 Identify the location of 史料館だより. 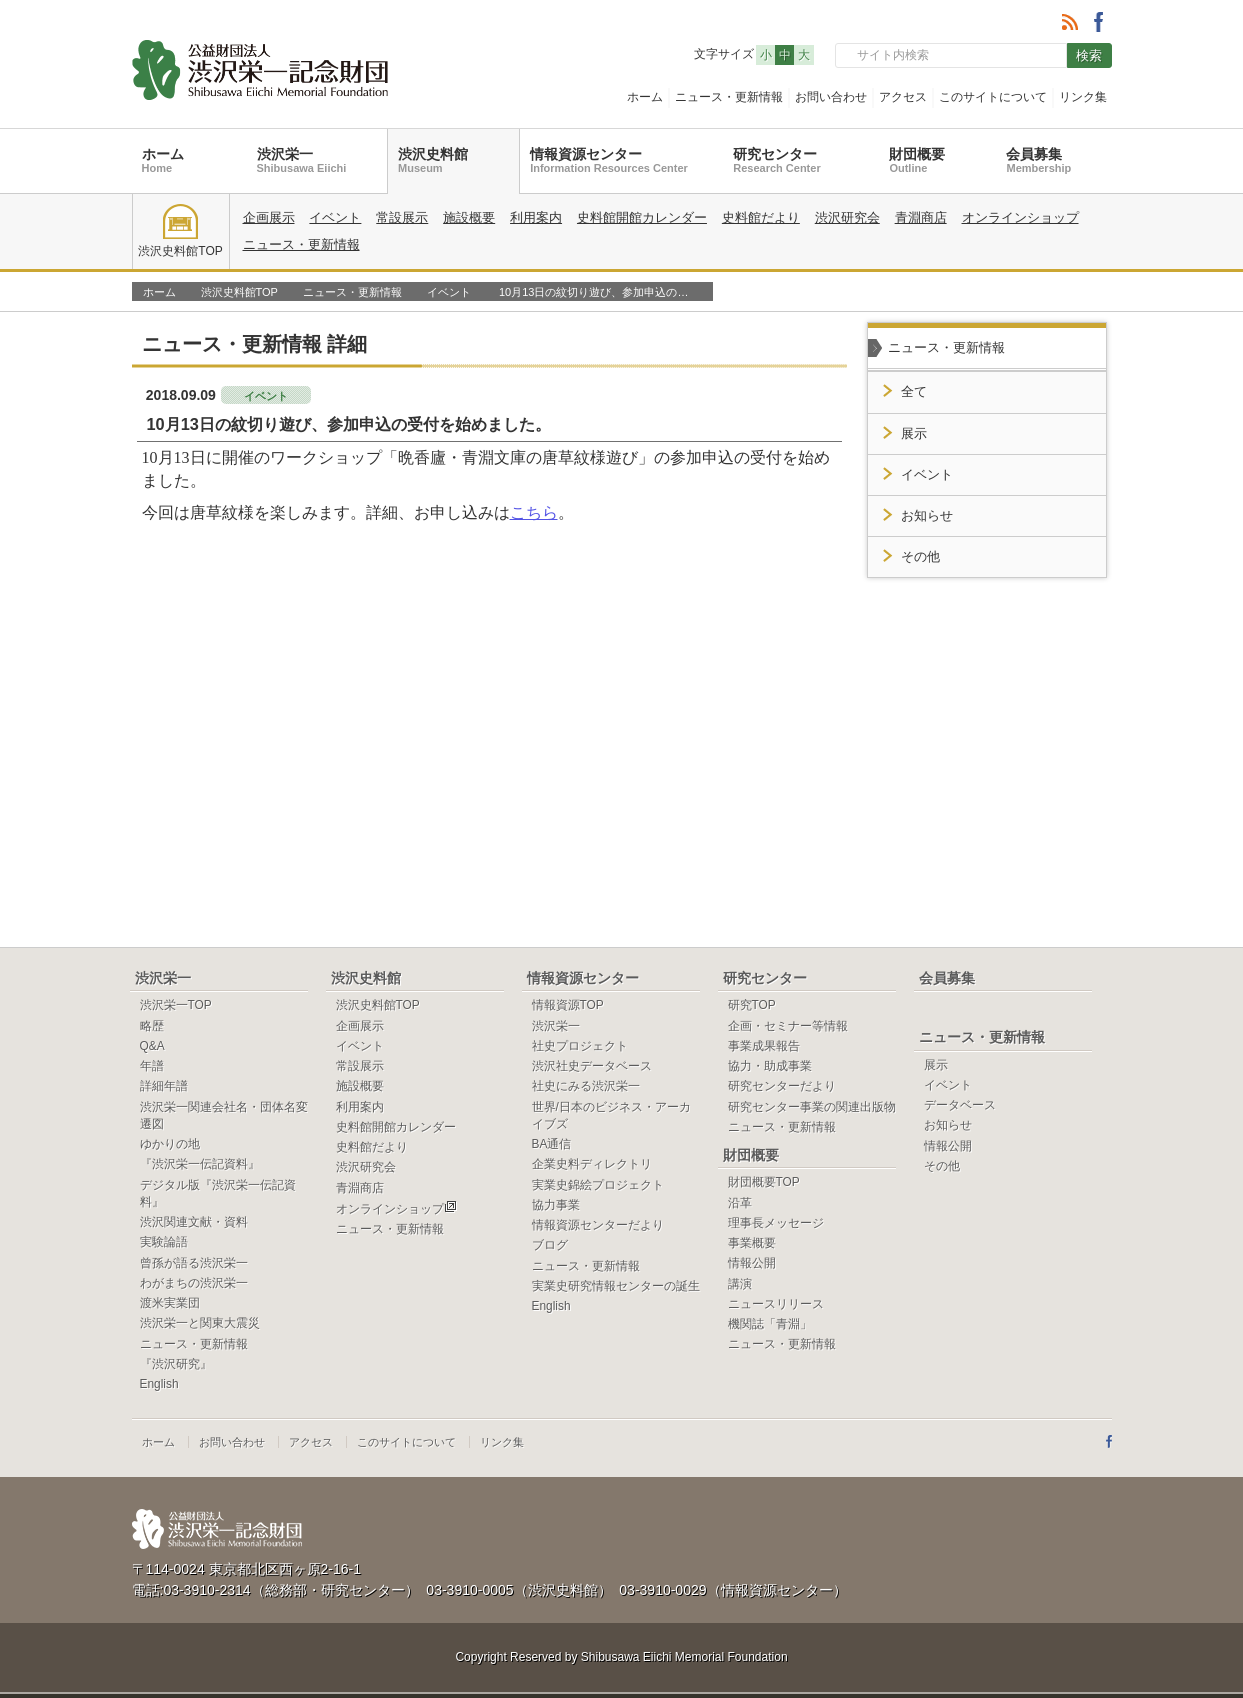
(761, 217).